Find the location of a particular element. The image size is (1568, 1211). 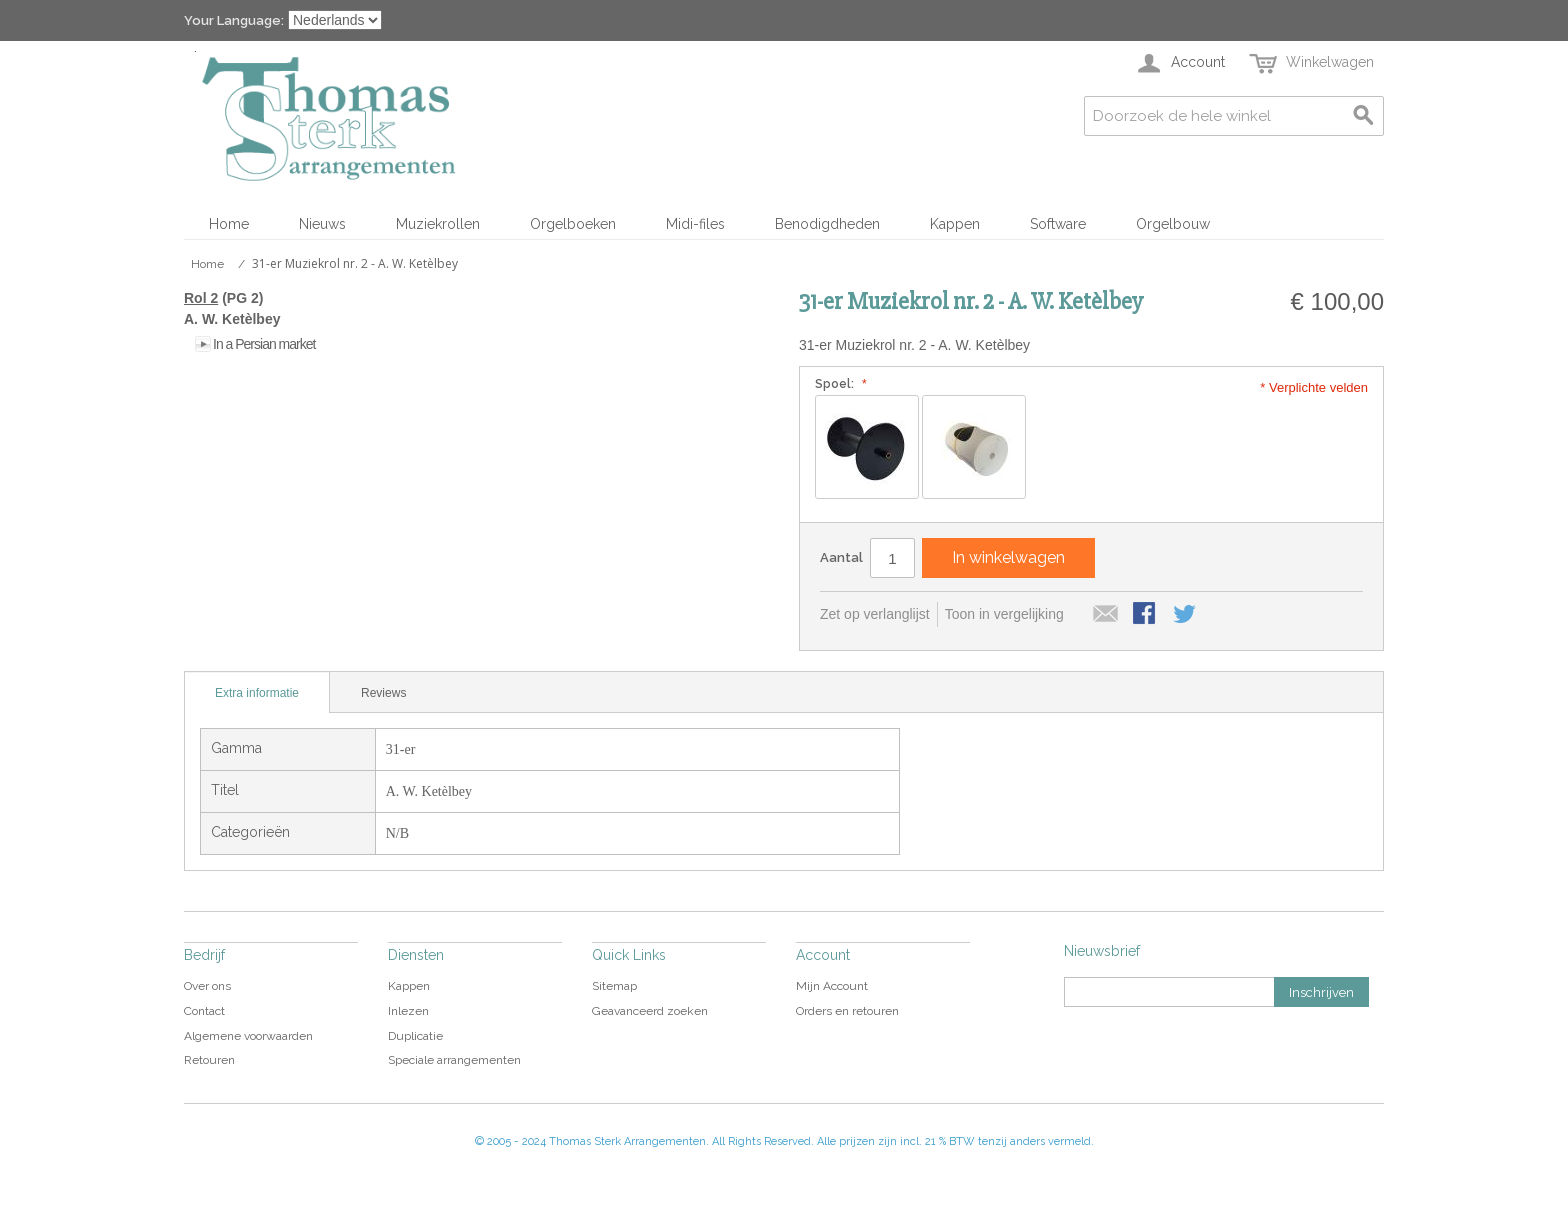

Duplicatie is located at coordinates (415, 1036).